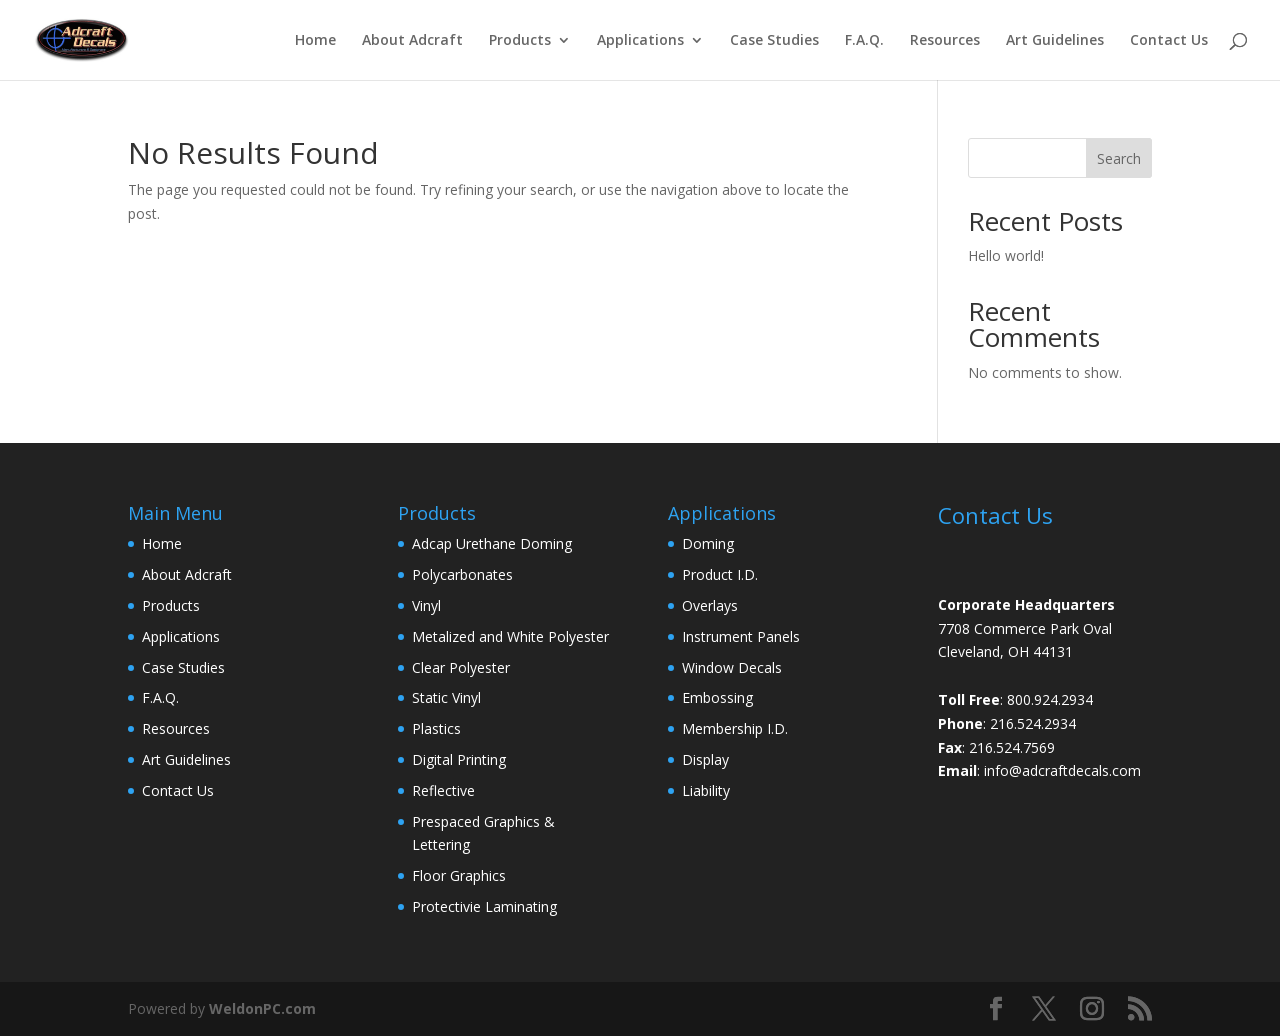 The width and height of the screenshot is (1280, 1036). I want to click on Display, so click(705, 759).